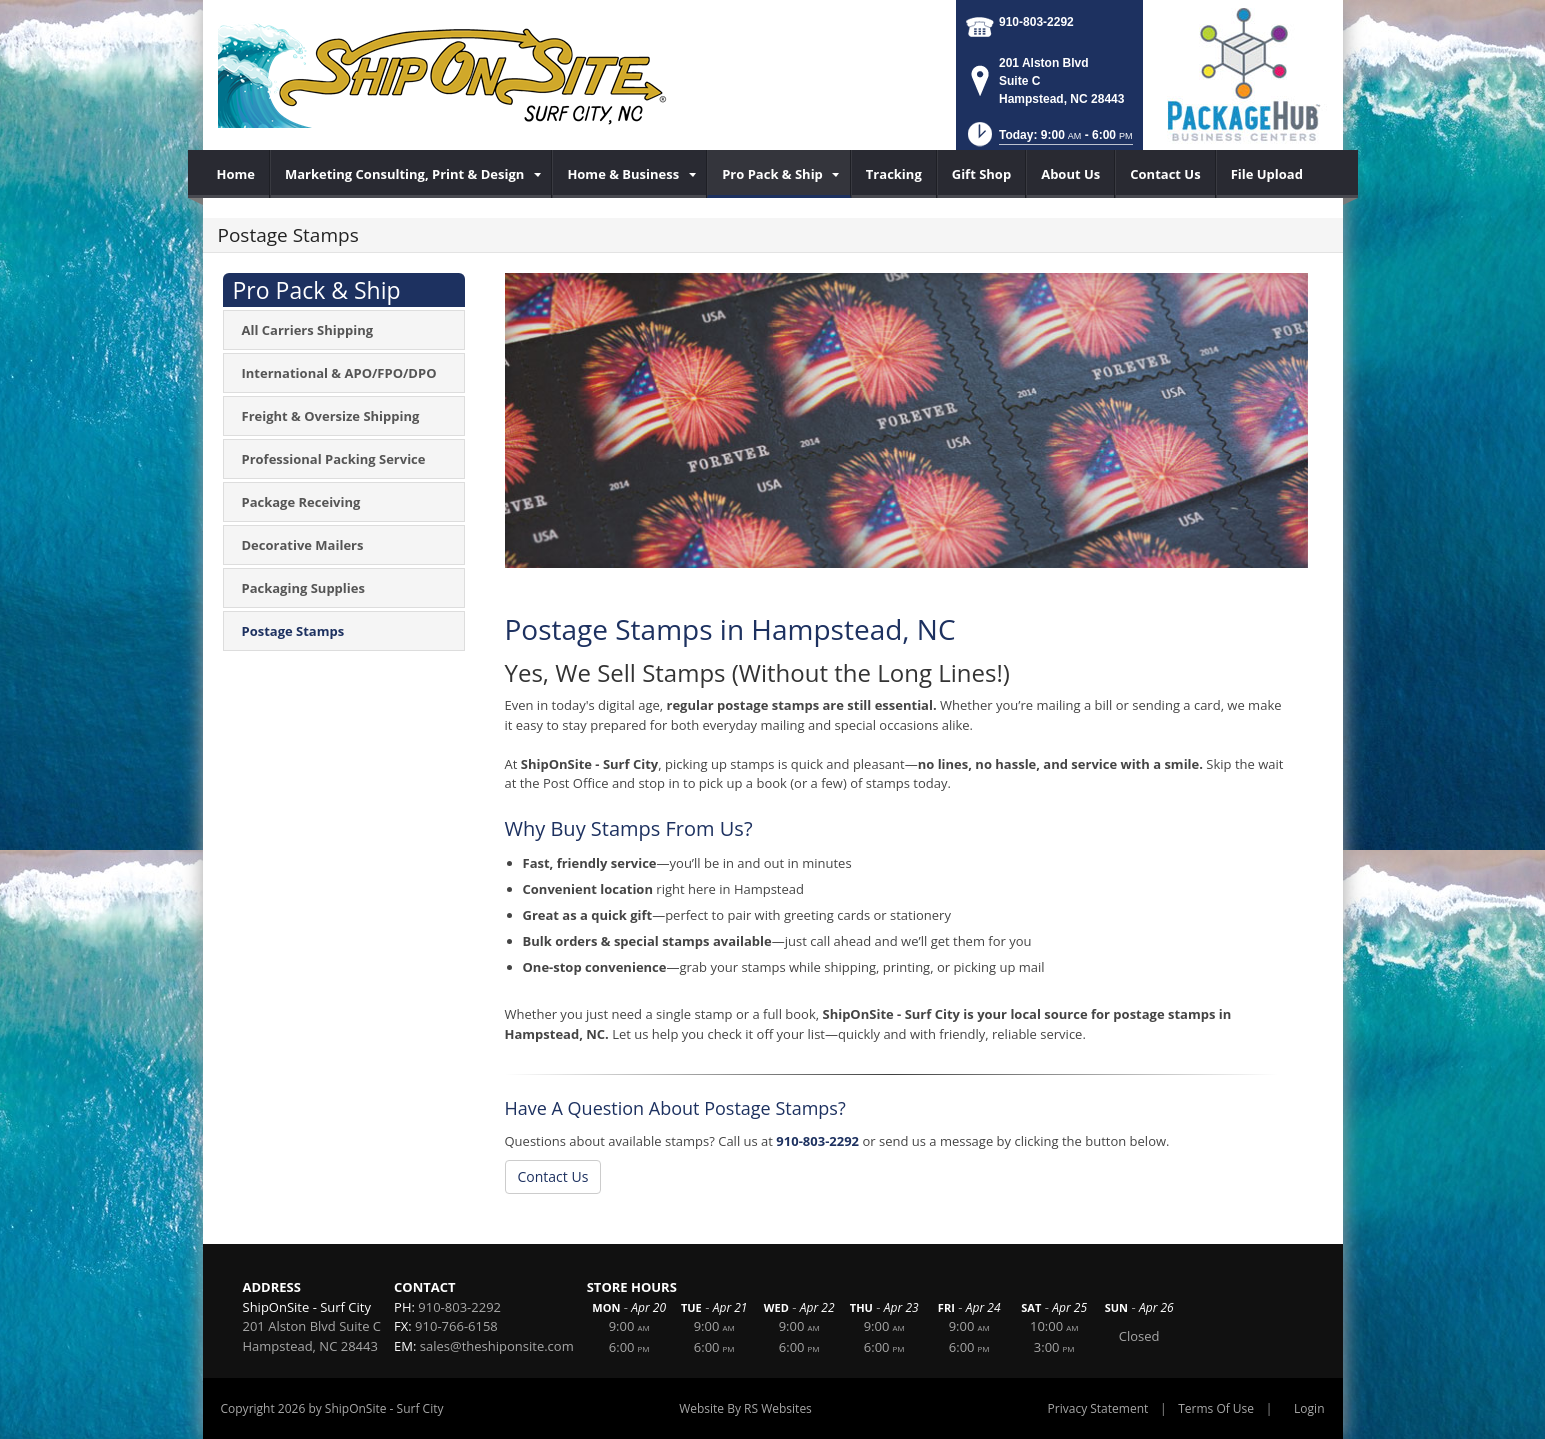 This screenshot has height=1439, width=1545. I want to click on Contact Us, so click(553, 1176).